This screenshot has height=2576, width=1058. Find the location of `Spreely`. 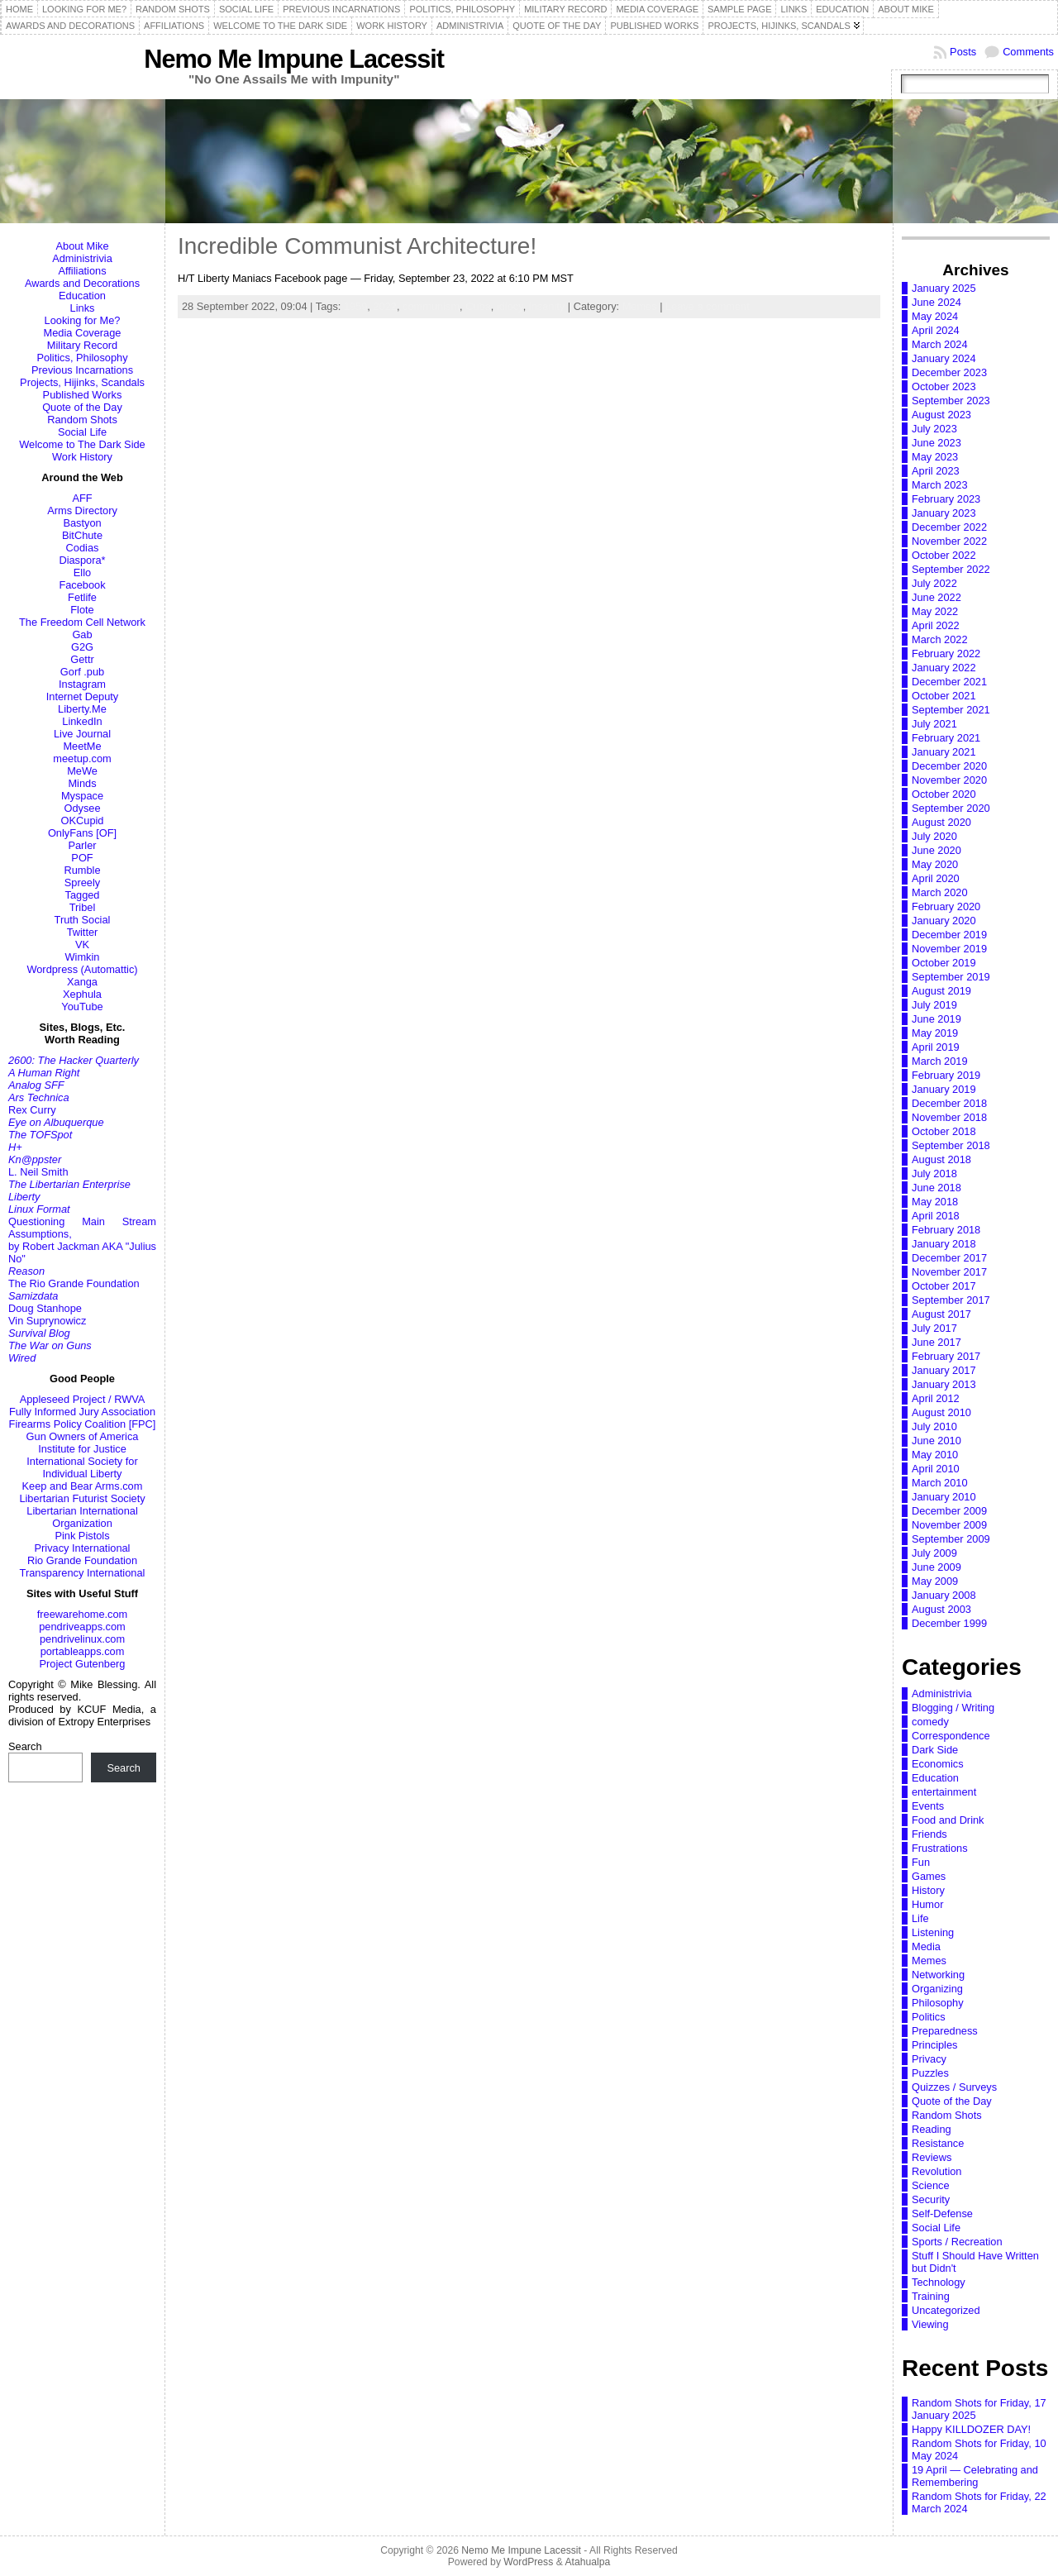

Spreely is located at coordinates (82, 882).